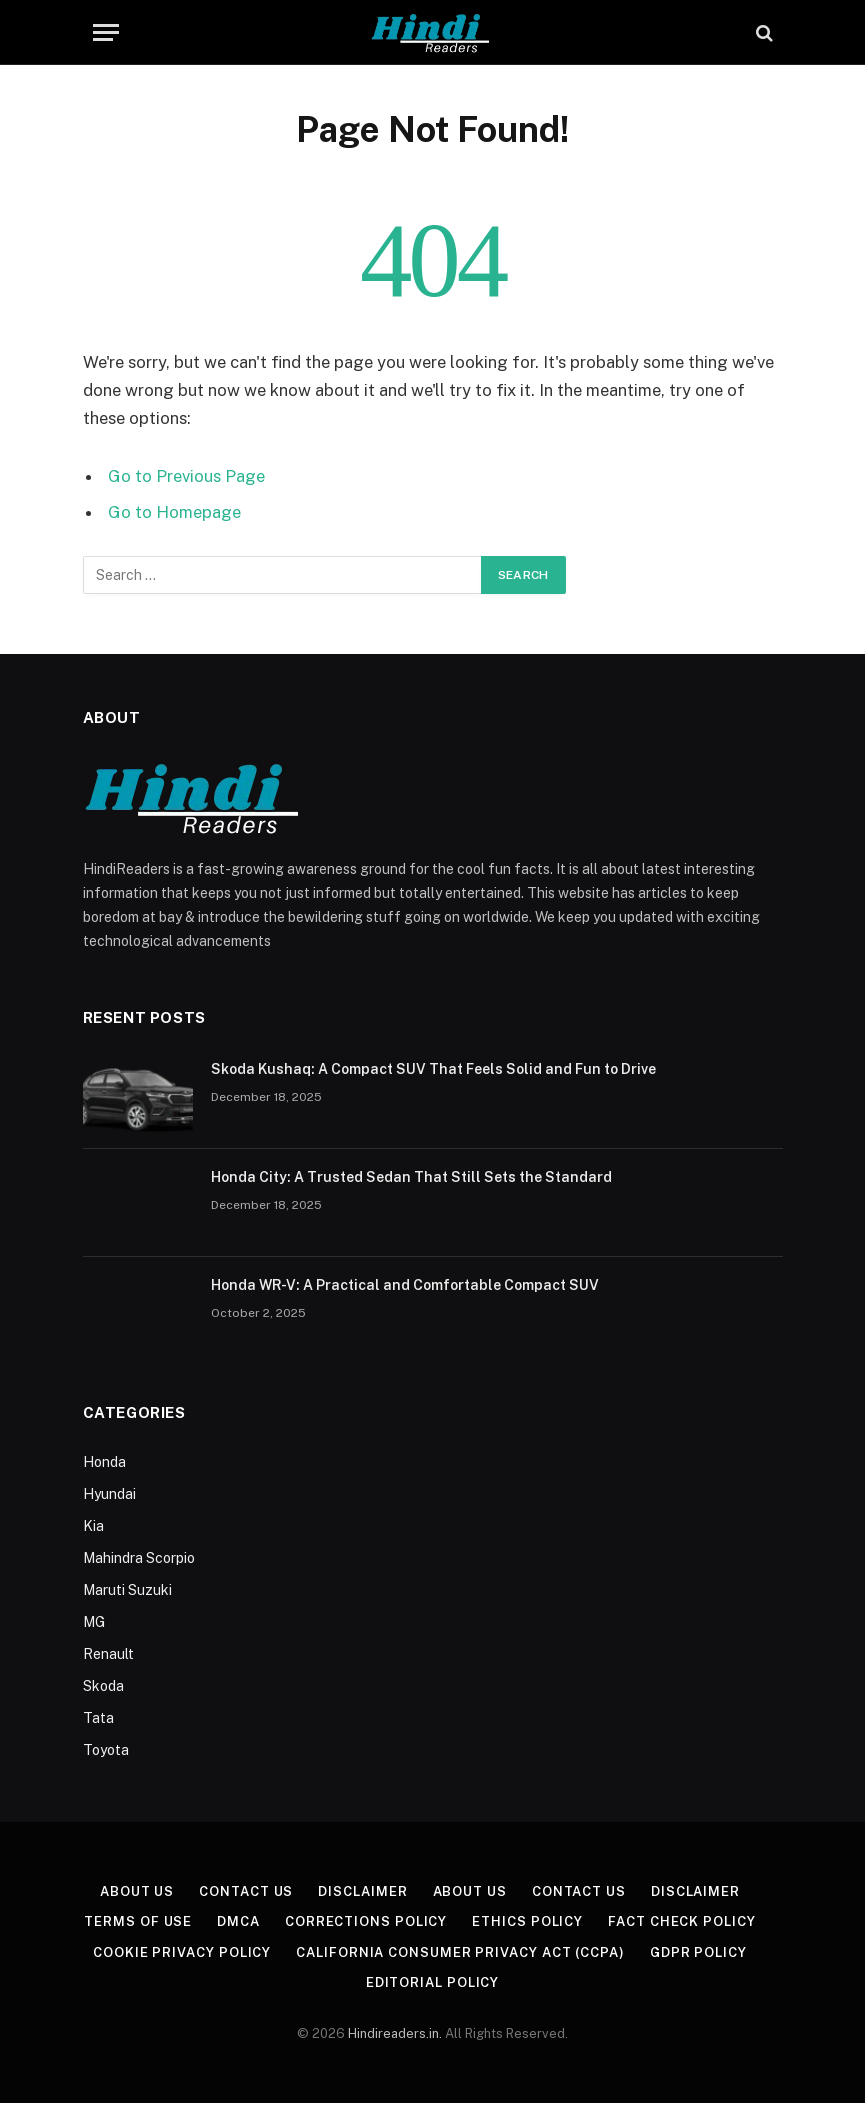  What do you see at coordinates (411, 1177) in the screenshot?
I see `Honda City: A Trusted Sedan That Still Sets the Standard` at bounding box center [411, 1177].